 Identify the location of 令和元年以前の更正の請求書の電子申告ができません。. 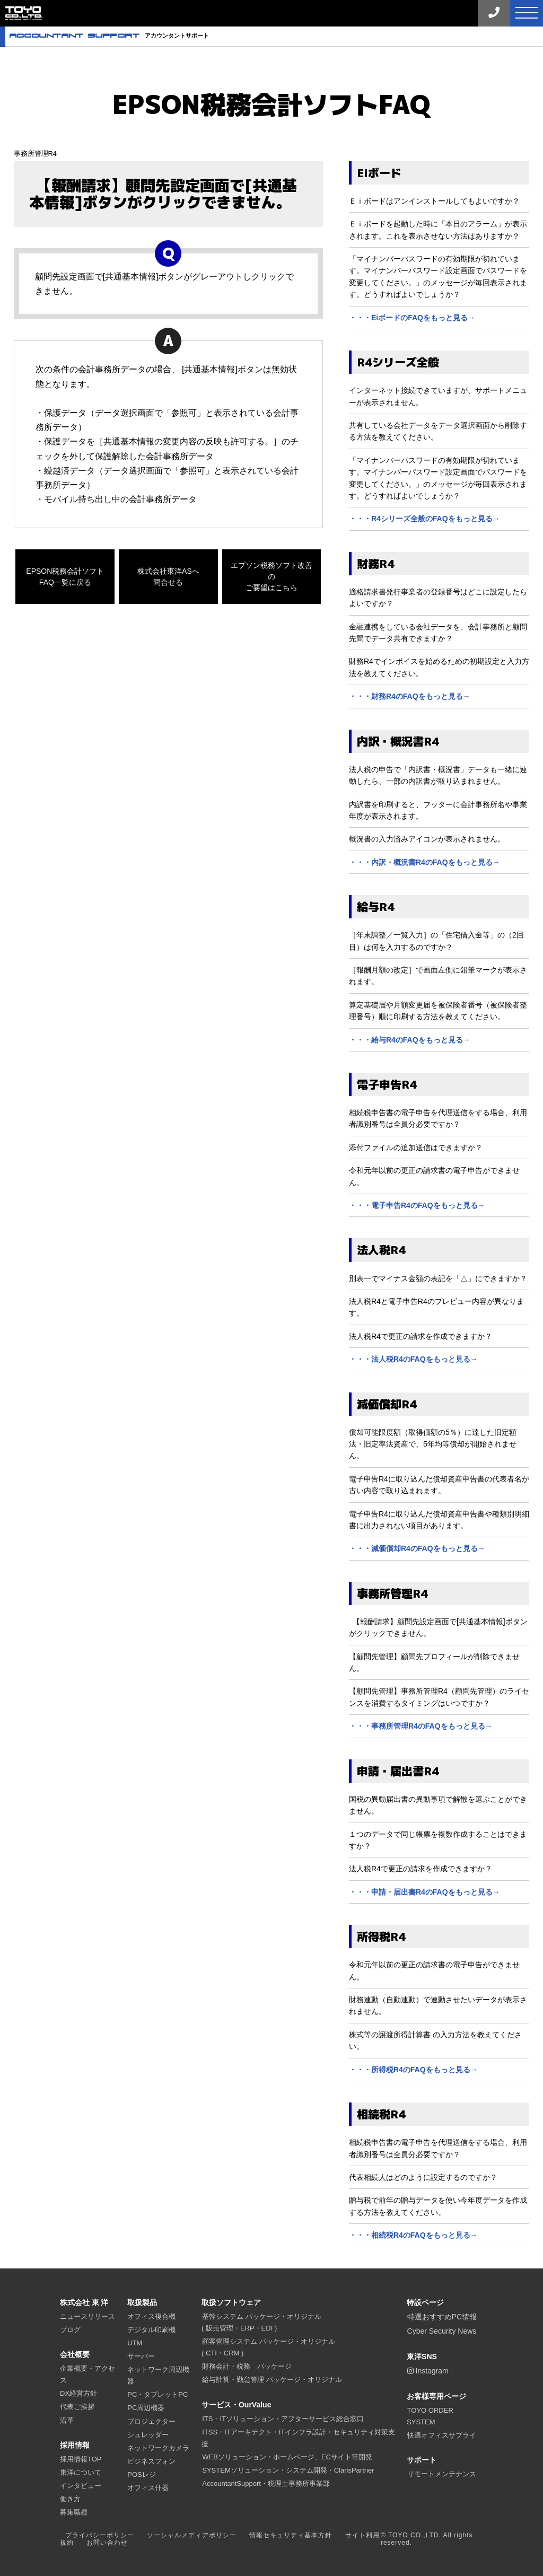
(434, 1176).